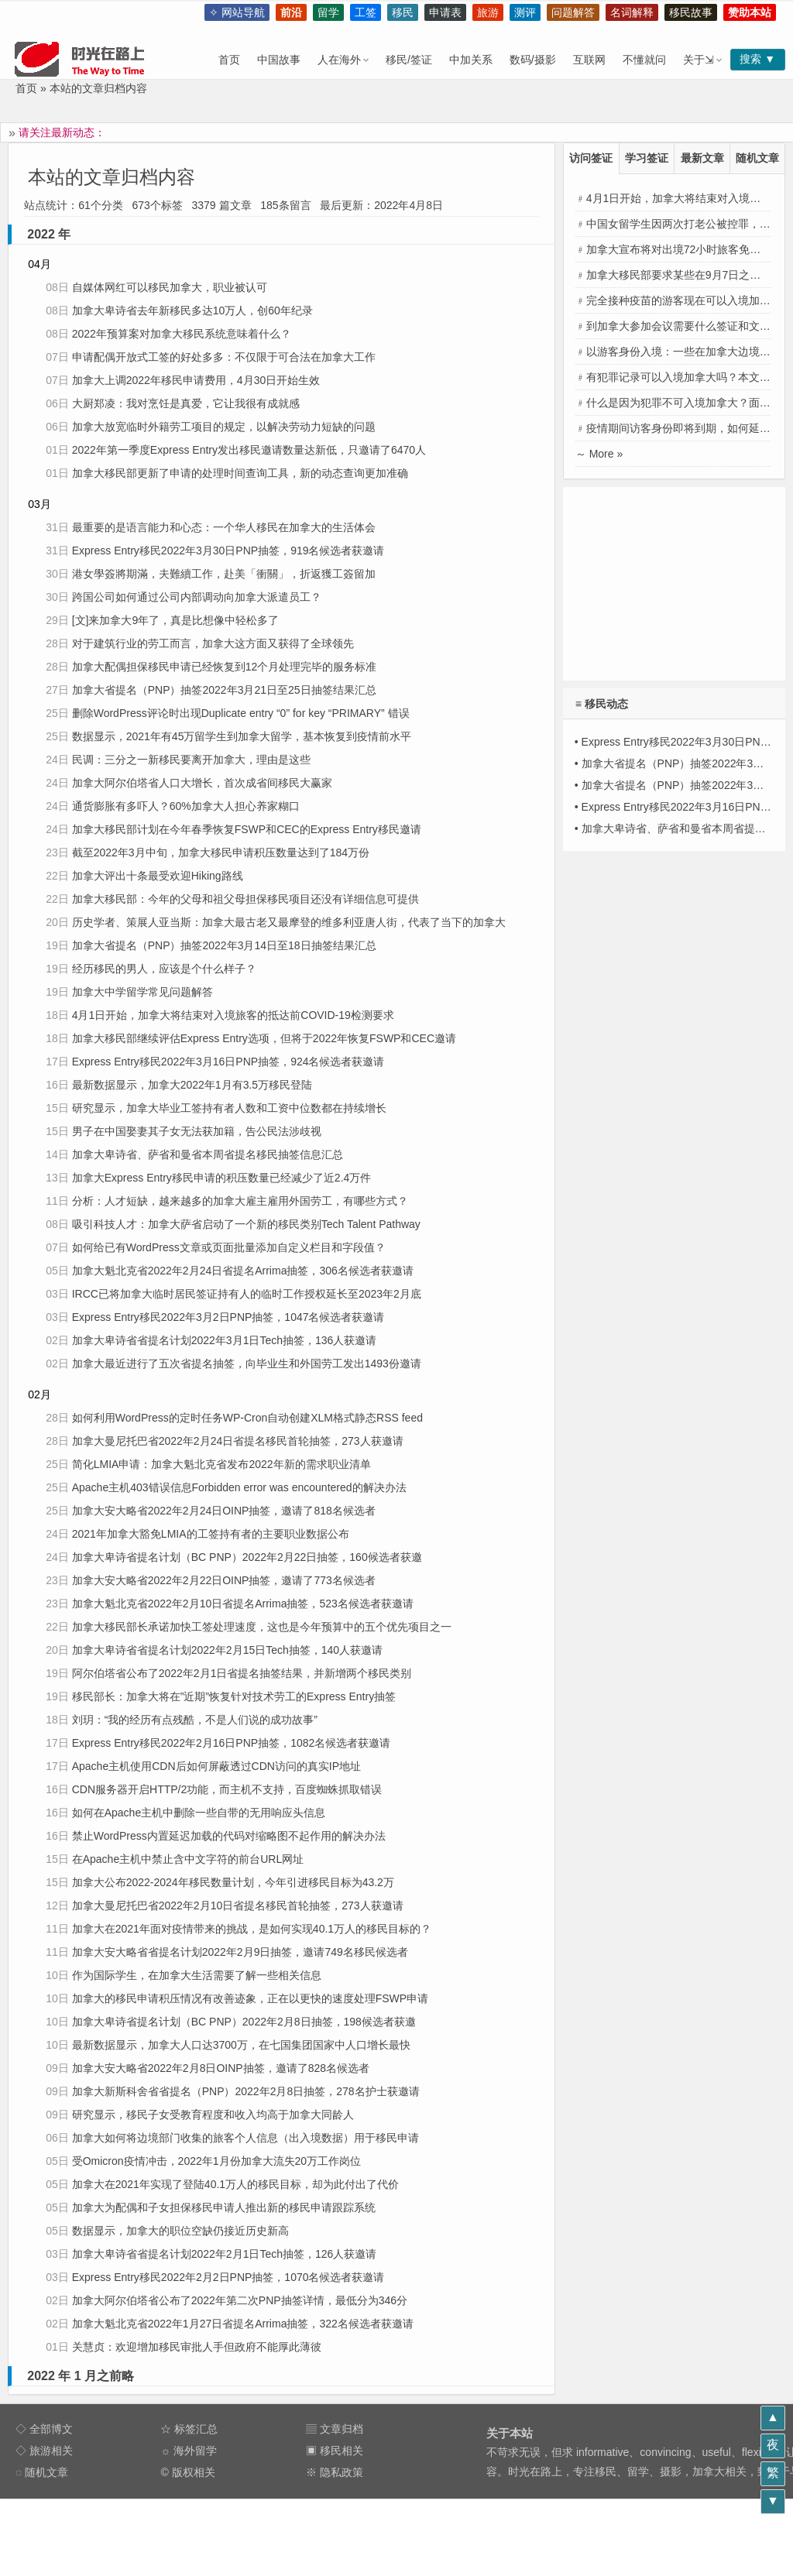 The height and width of the screenshot is (2576, 793). Describe the element at coordinates (233, 1015) in the screenshot. I see `4月1日开始，加拿大将结束对入境旅客的抵达前COVID-19检测要求` at that location.